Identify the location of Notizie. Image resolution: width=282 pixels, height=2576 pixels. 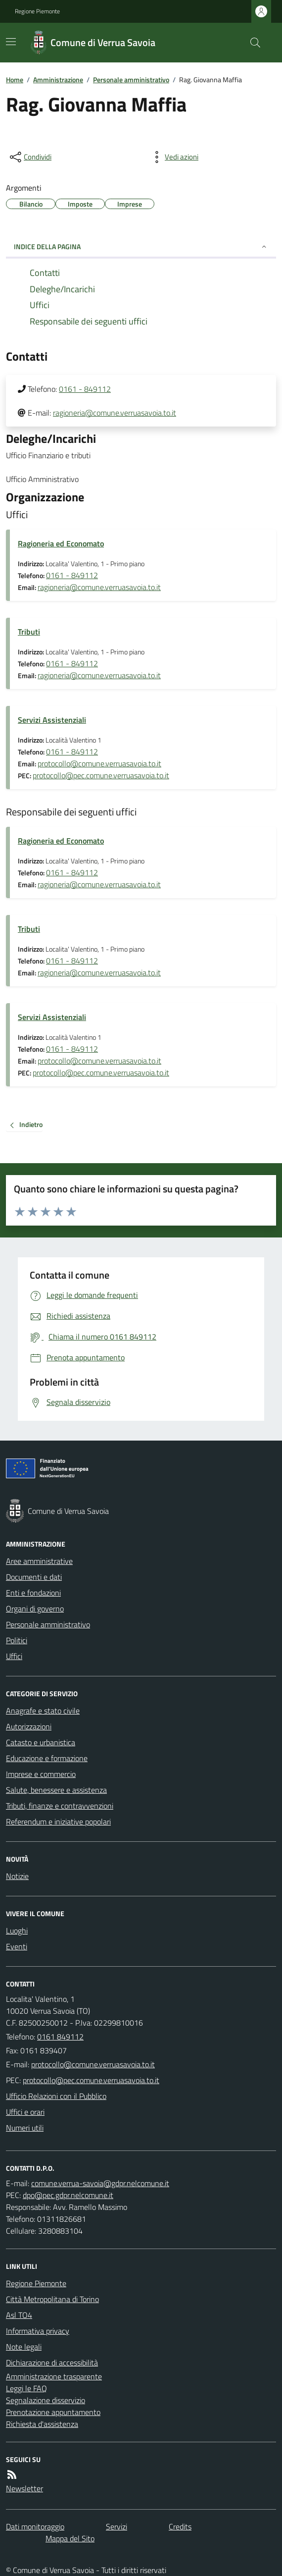
(17, 1876).